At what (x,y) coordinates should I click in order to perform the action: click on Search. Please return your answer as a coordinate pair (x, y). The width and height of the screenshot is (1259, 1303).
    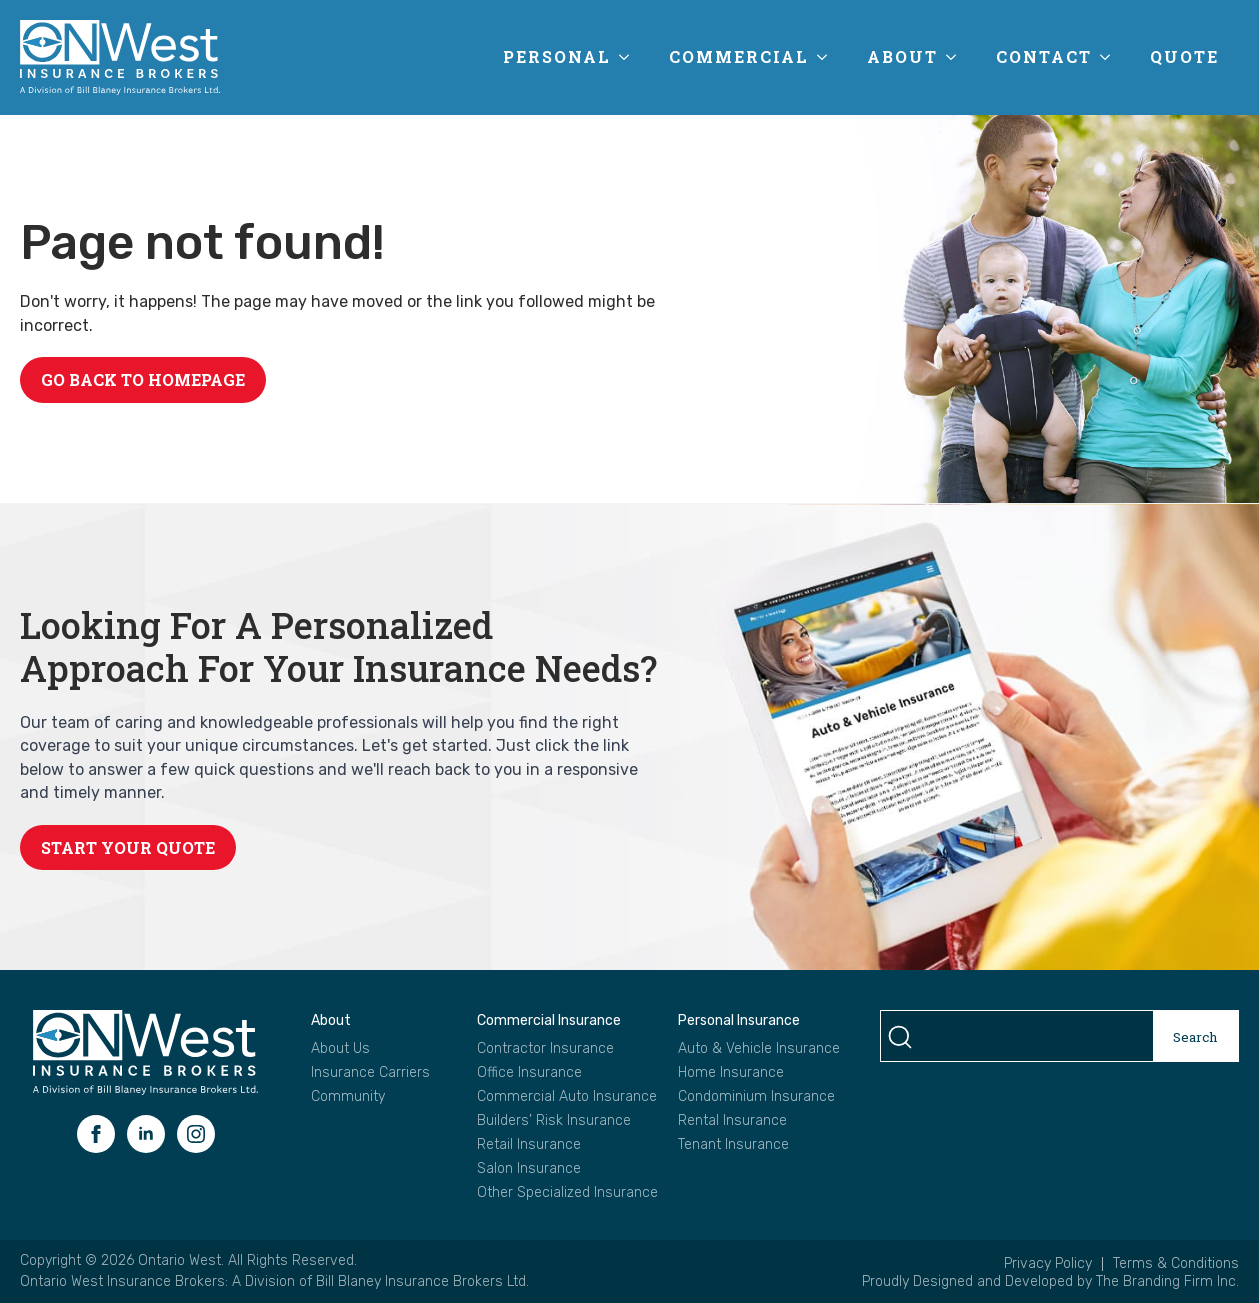
    Looking at the image, I should click on (1195, 1037).